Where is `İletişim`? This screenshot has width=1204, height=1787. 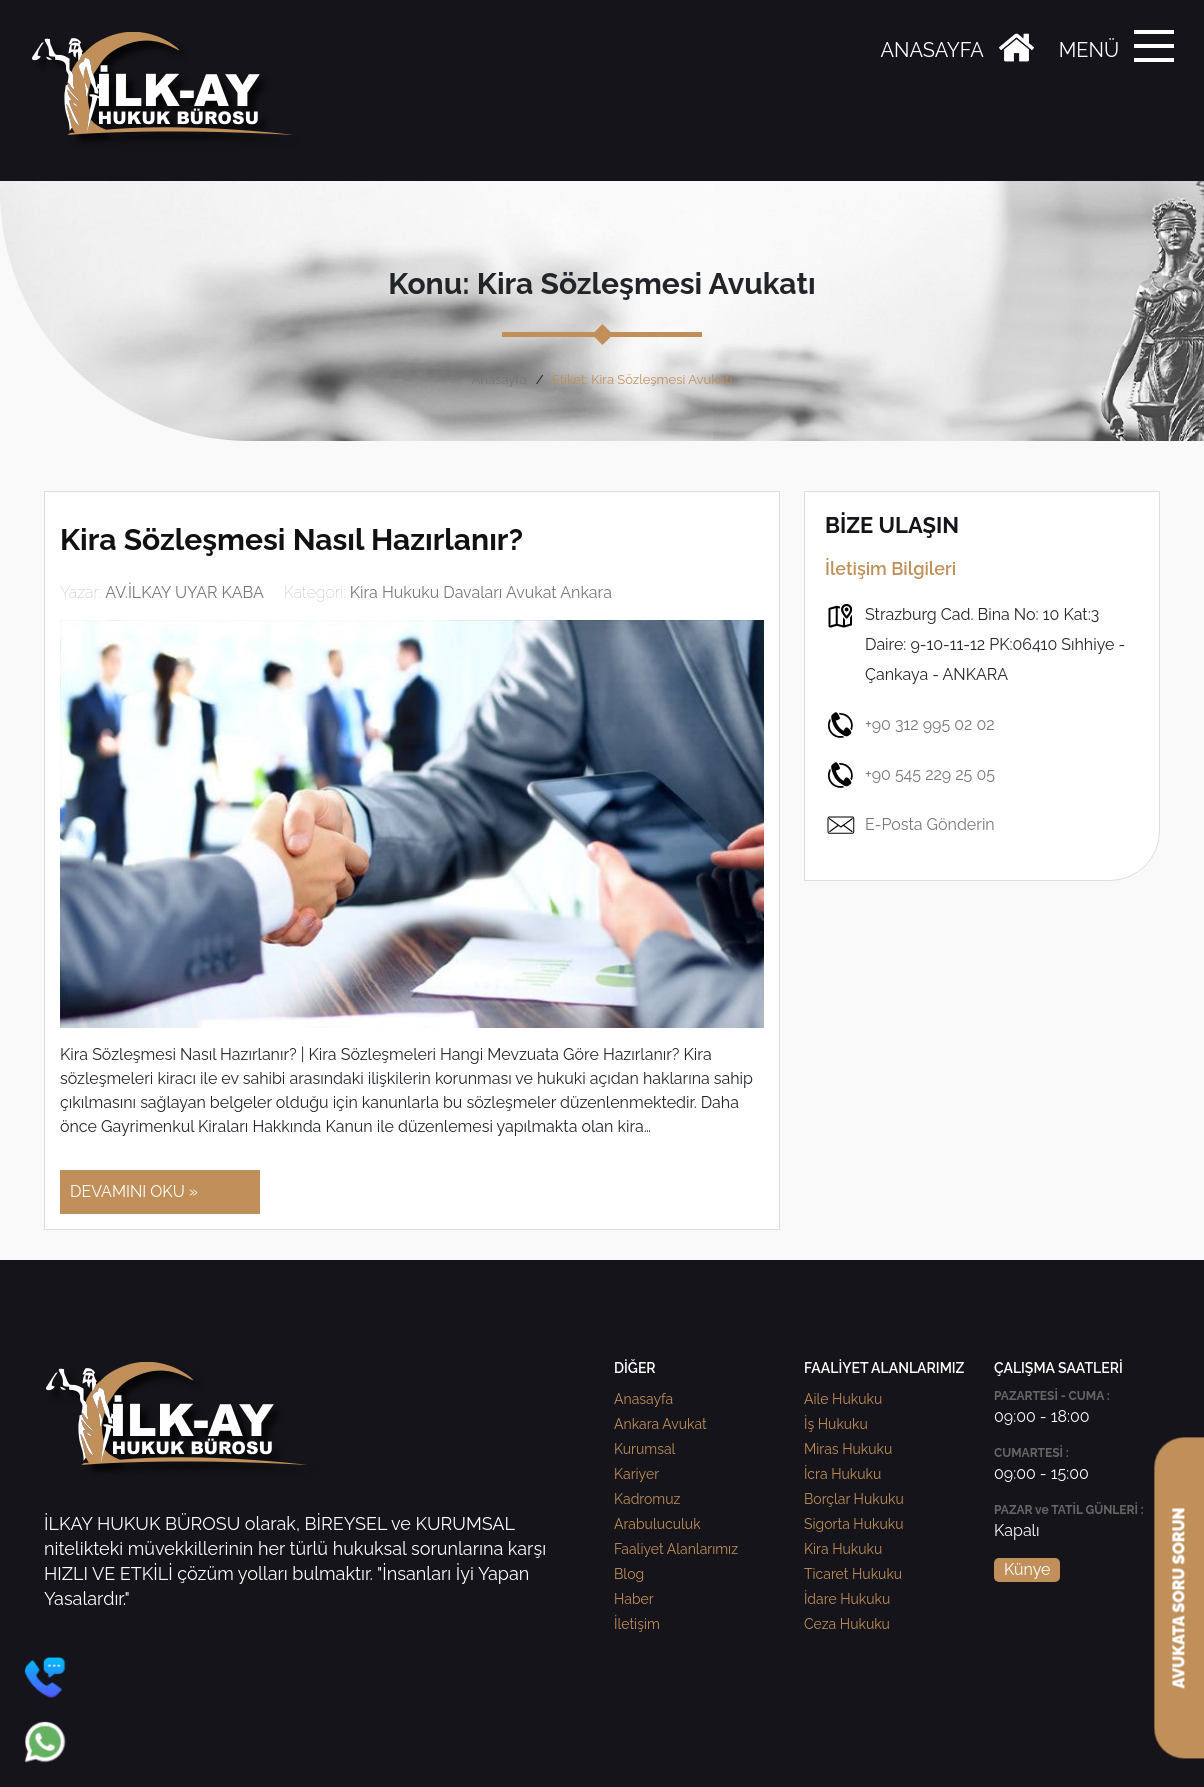 İletişim is located at coordinates (637, 1624).